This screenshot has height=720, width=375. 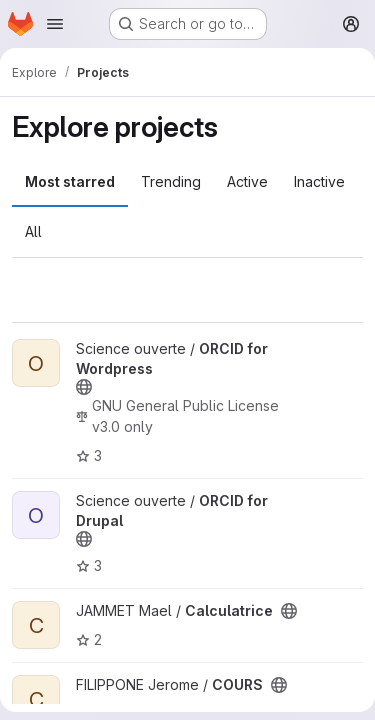 What do you see at coordinates (84, 387) in the screenshot?
I see `[Public - The project can be accessed without any authentication.]` at bounding box center [84, 387].